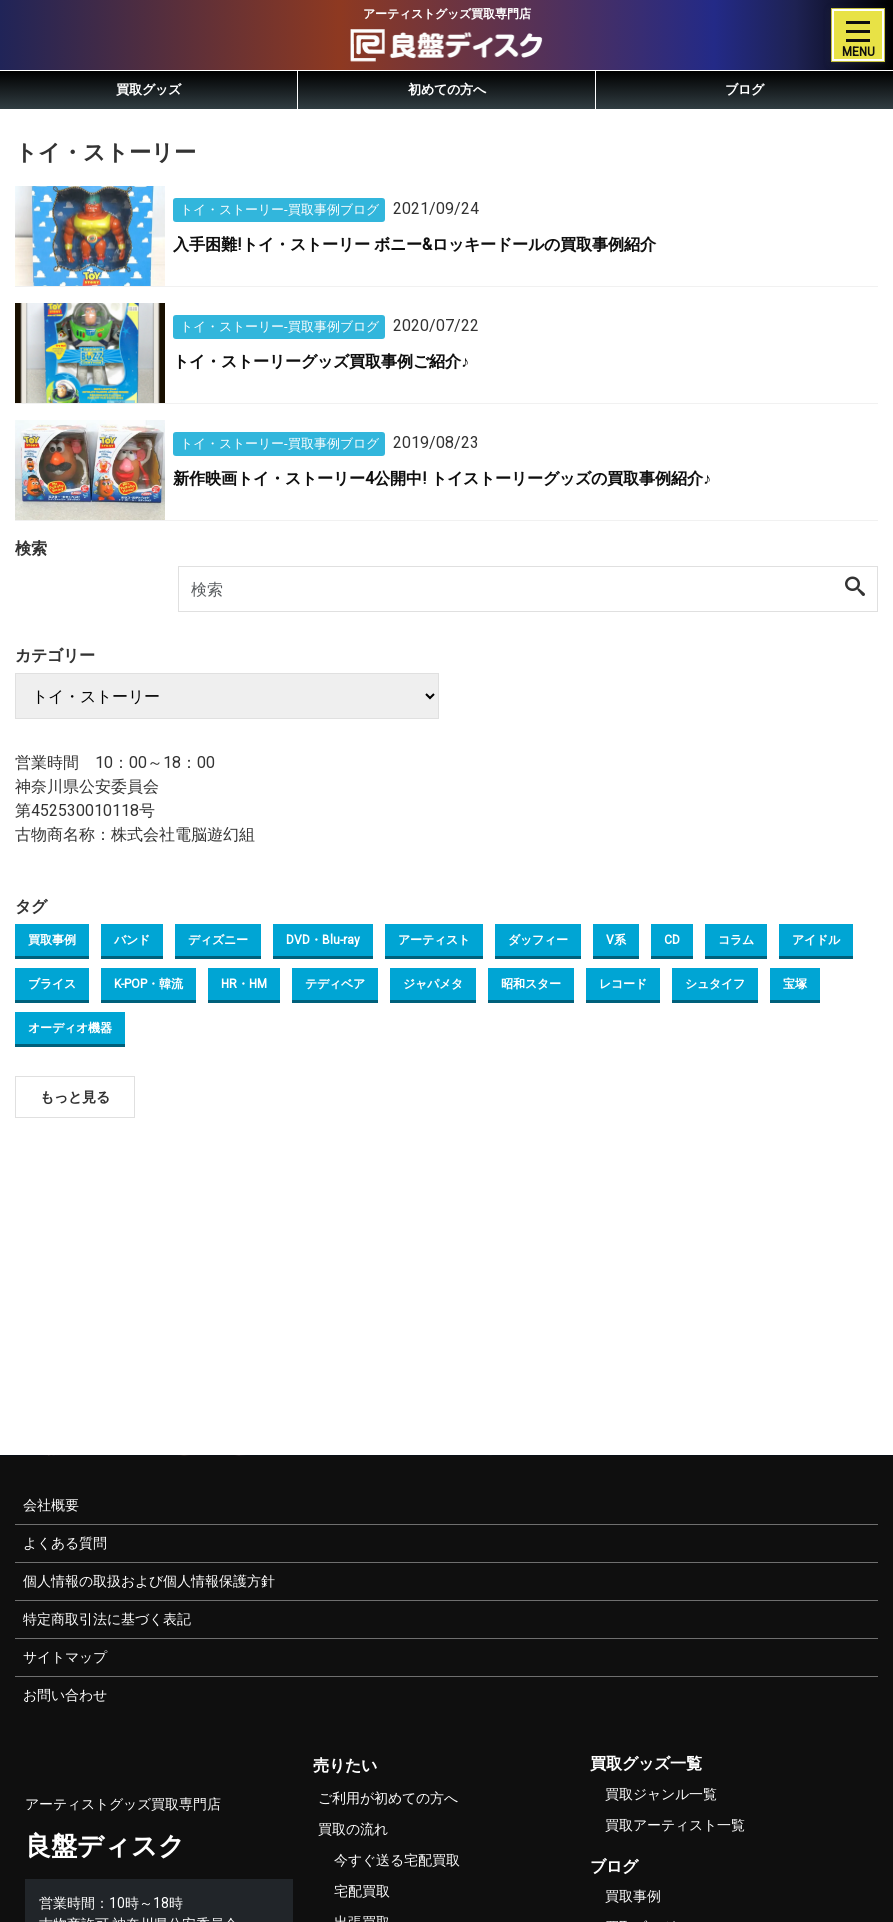  What do you see at coordinates (661, 1794) in the screenshot?
I see `買取ジャンル一覧` at bounding box center [661, 1794].